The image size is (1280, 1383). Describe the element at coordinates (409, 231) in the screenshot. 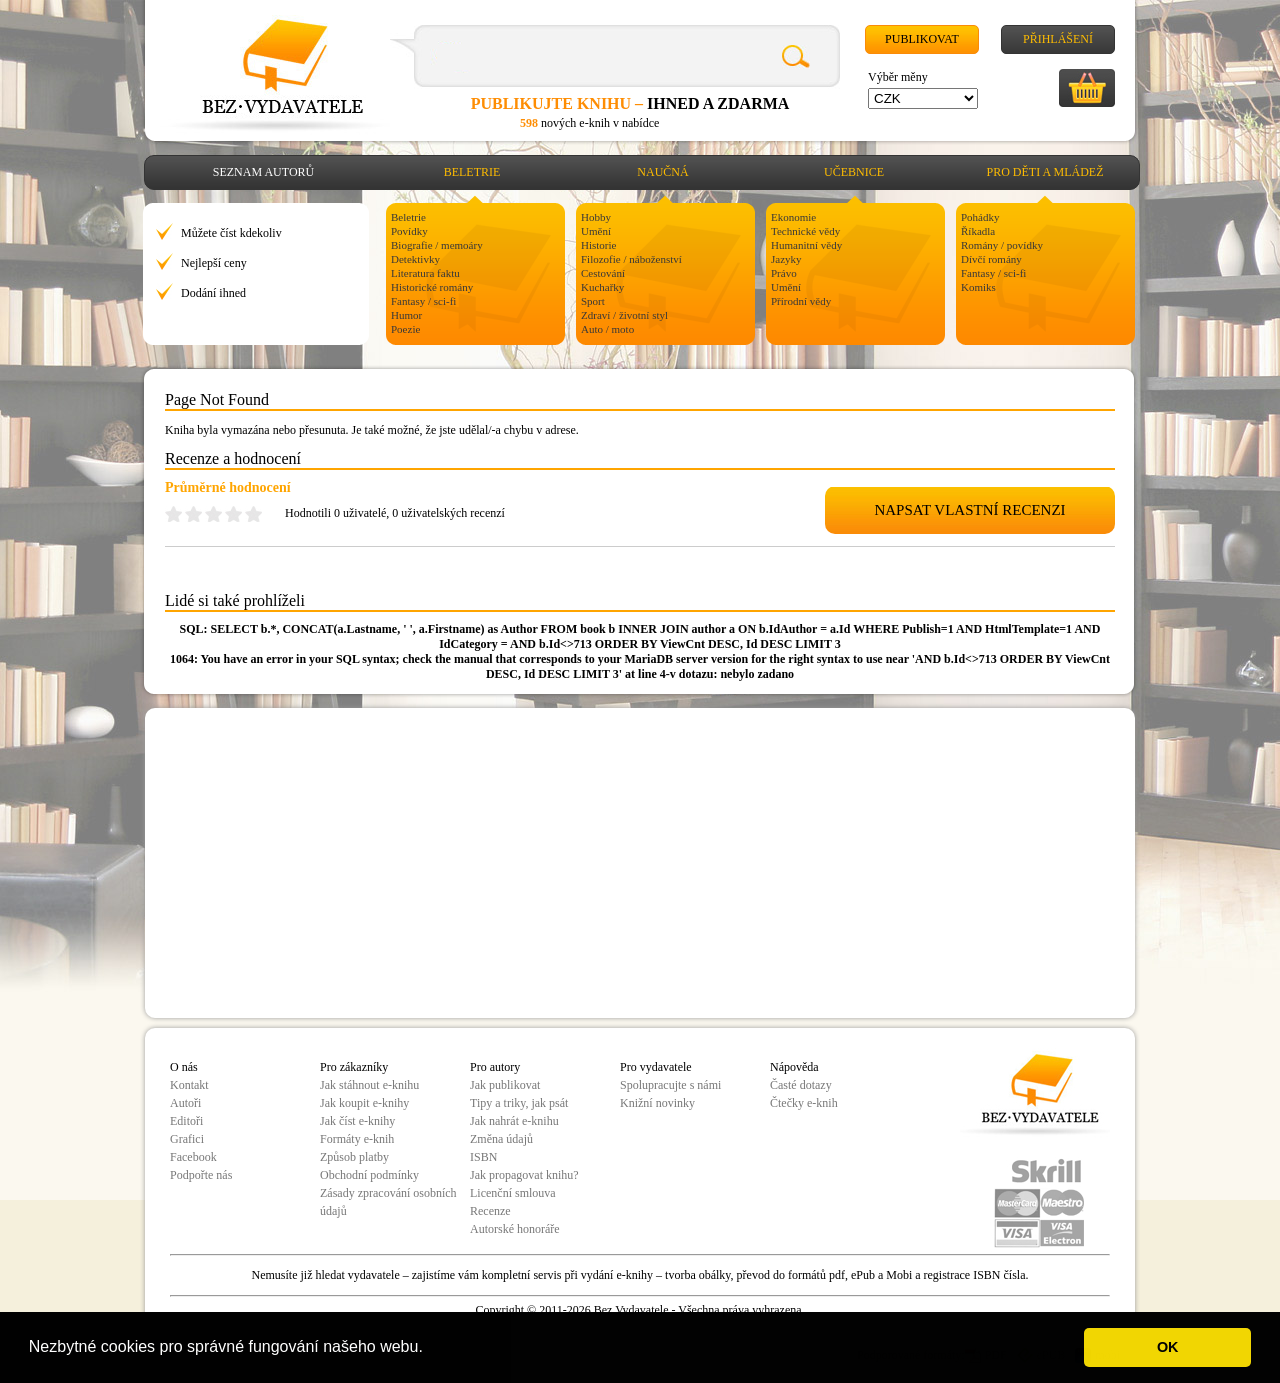

I see `Povídky` at that location.